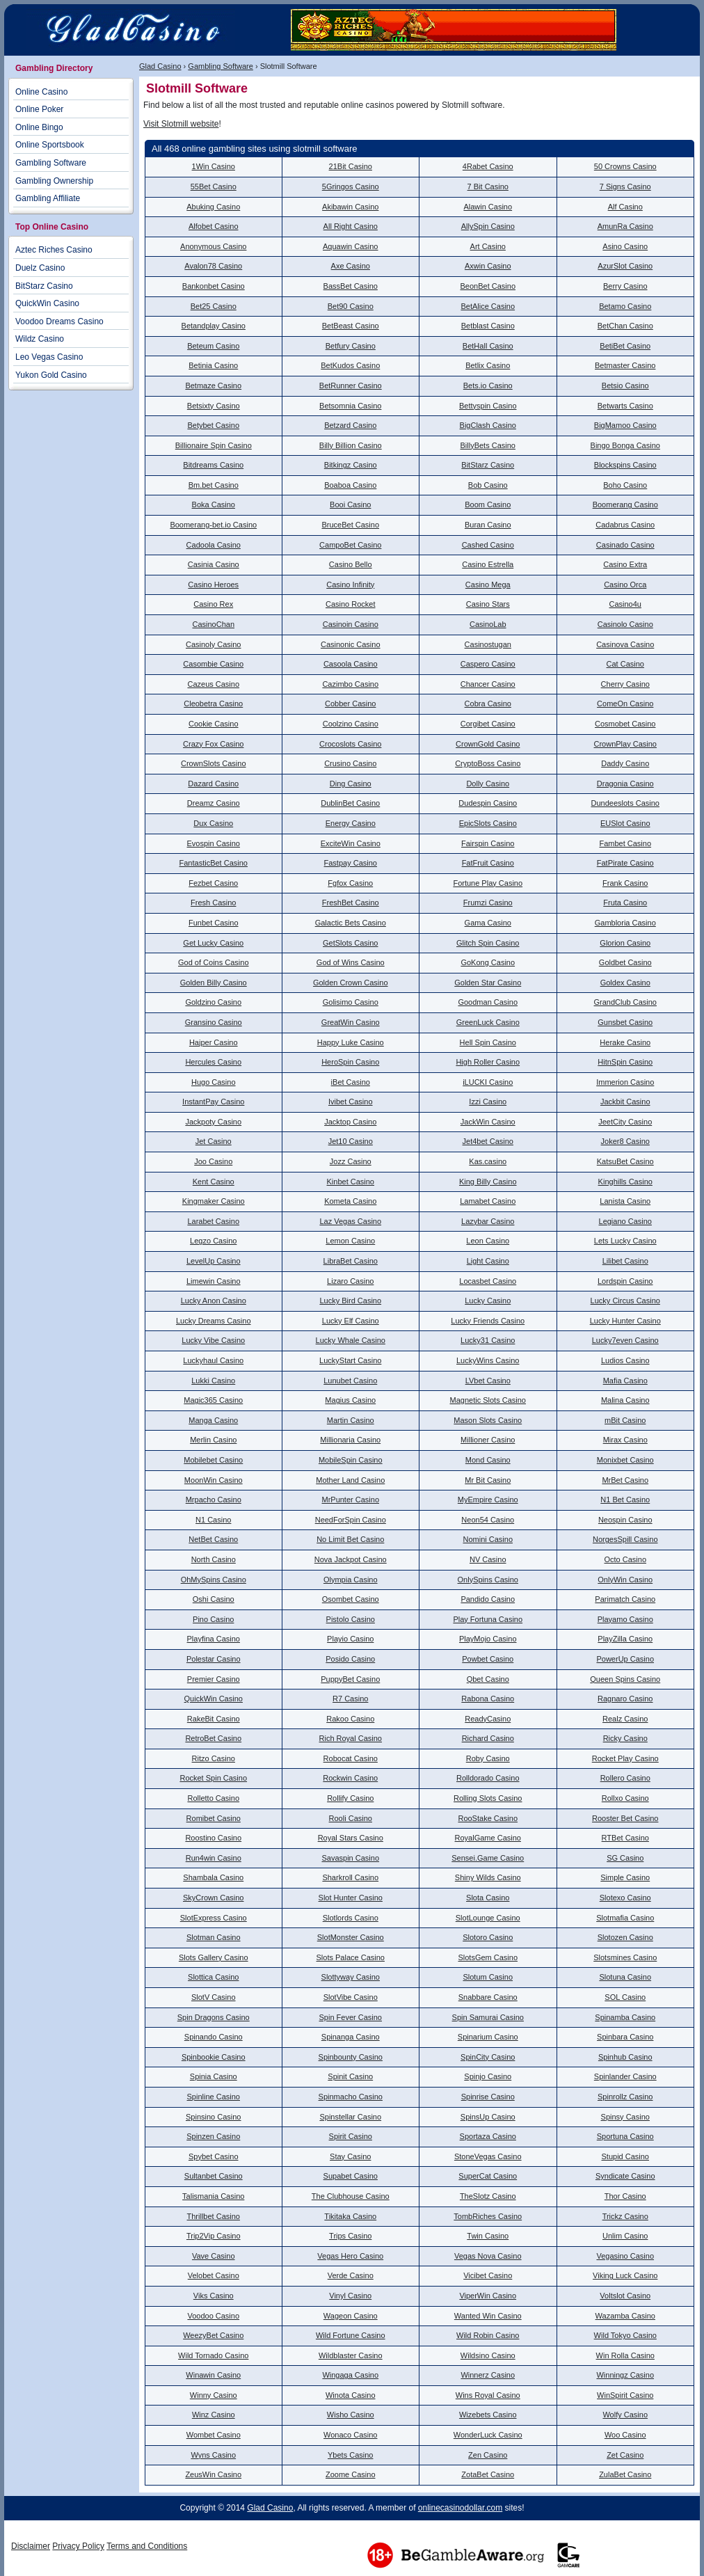 This screenshot has width=704, height=2576. What do you see at coordinates (351, 2275) in the screenshot?
I see `Verde Casino` at bounding box center [351, 2275].